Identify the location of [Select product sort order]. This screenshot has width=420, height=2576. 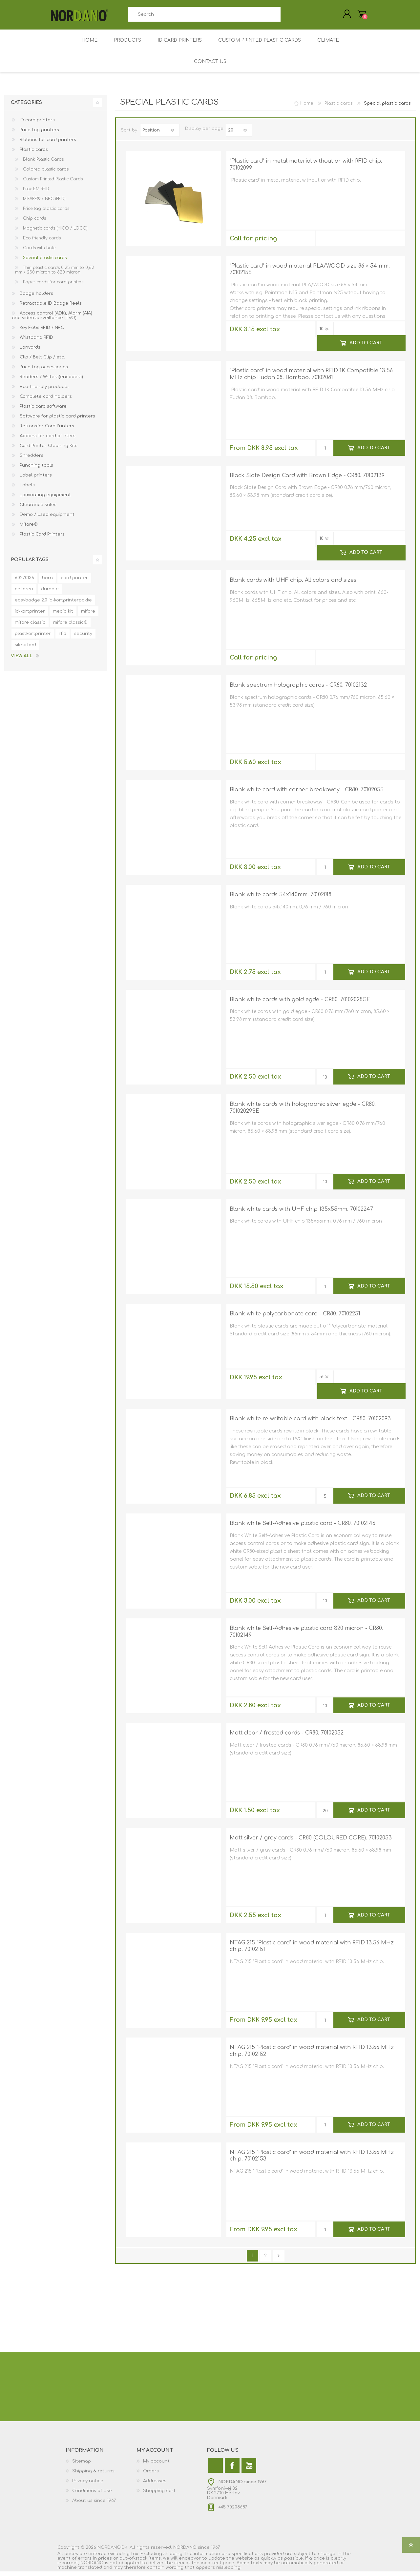
(159, 134).